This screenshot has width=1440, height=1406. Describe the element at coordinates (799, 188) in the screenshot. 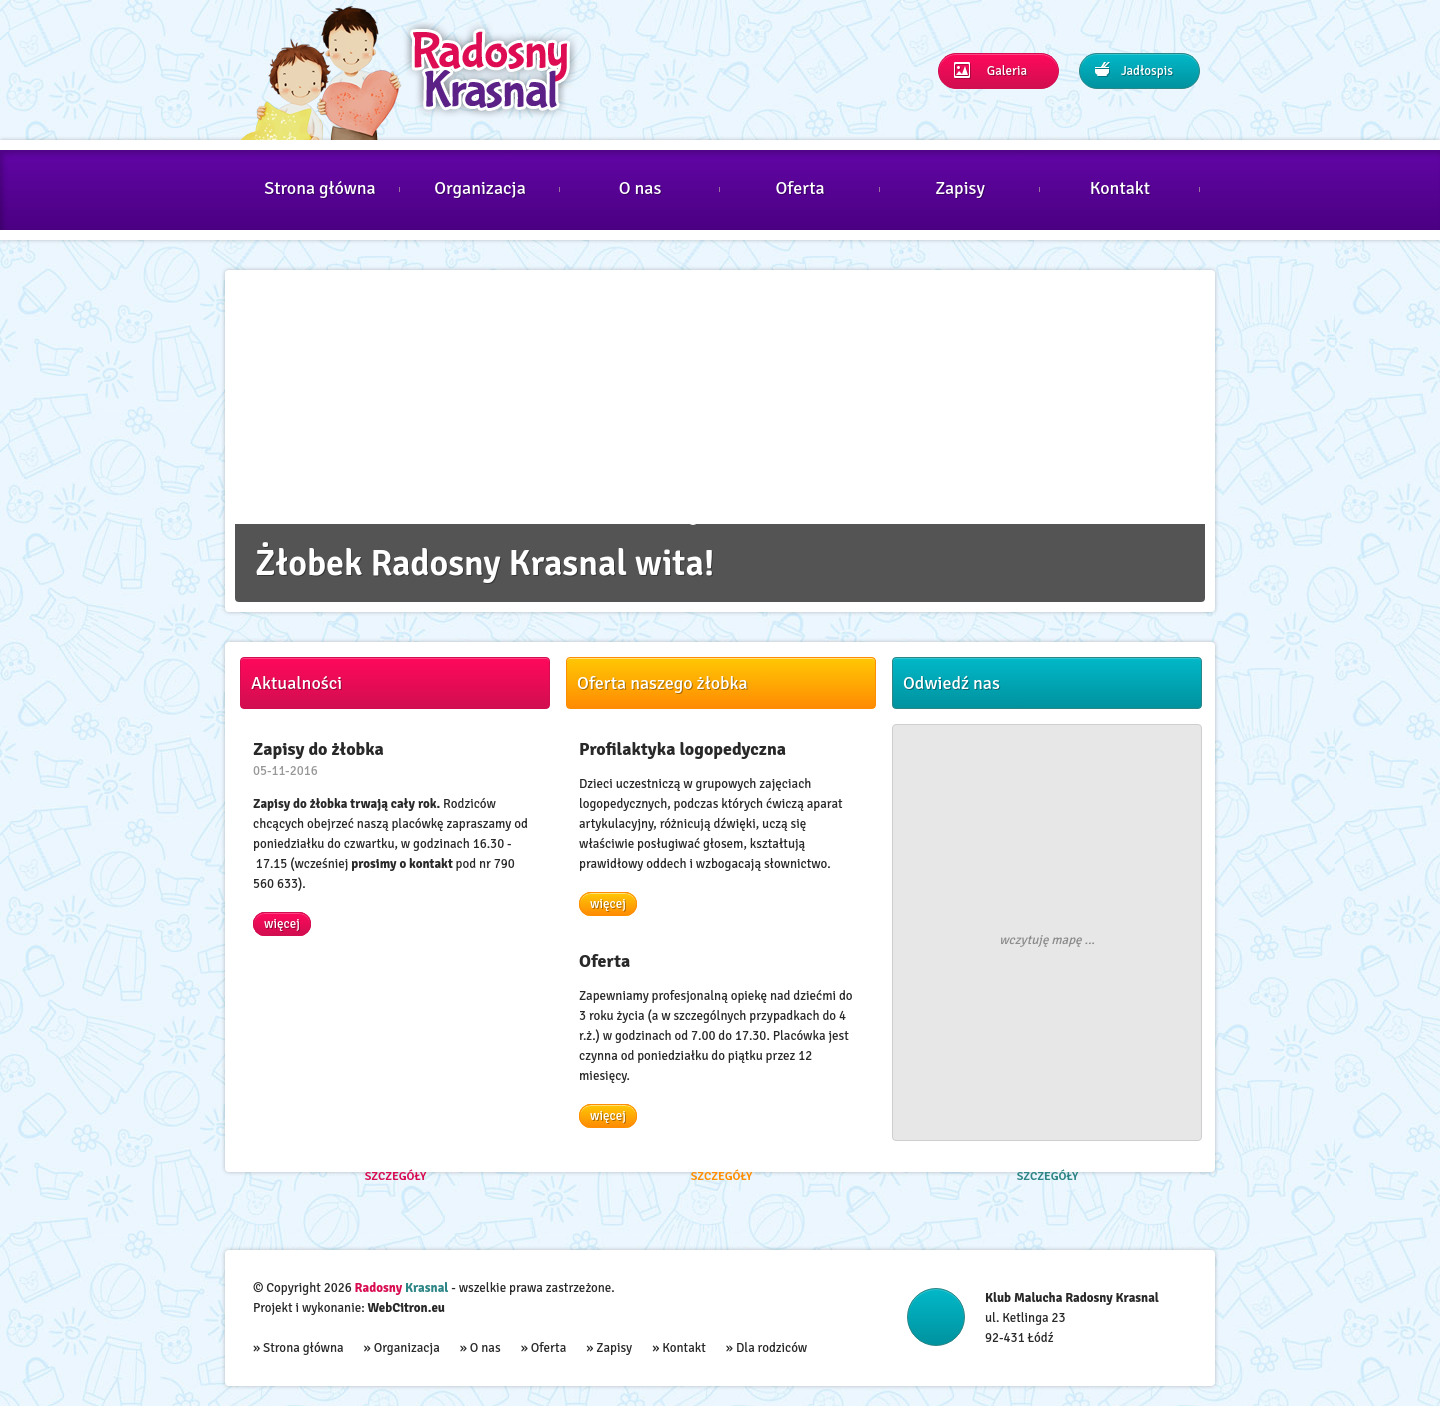

I see `Oferta` at that location.